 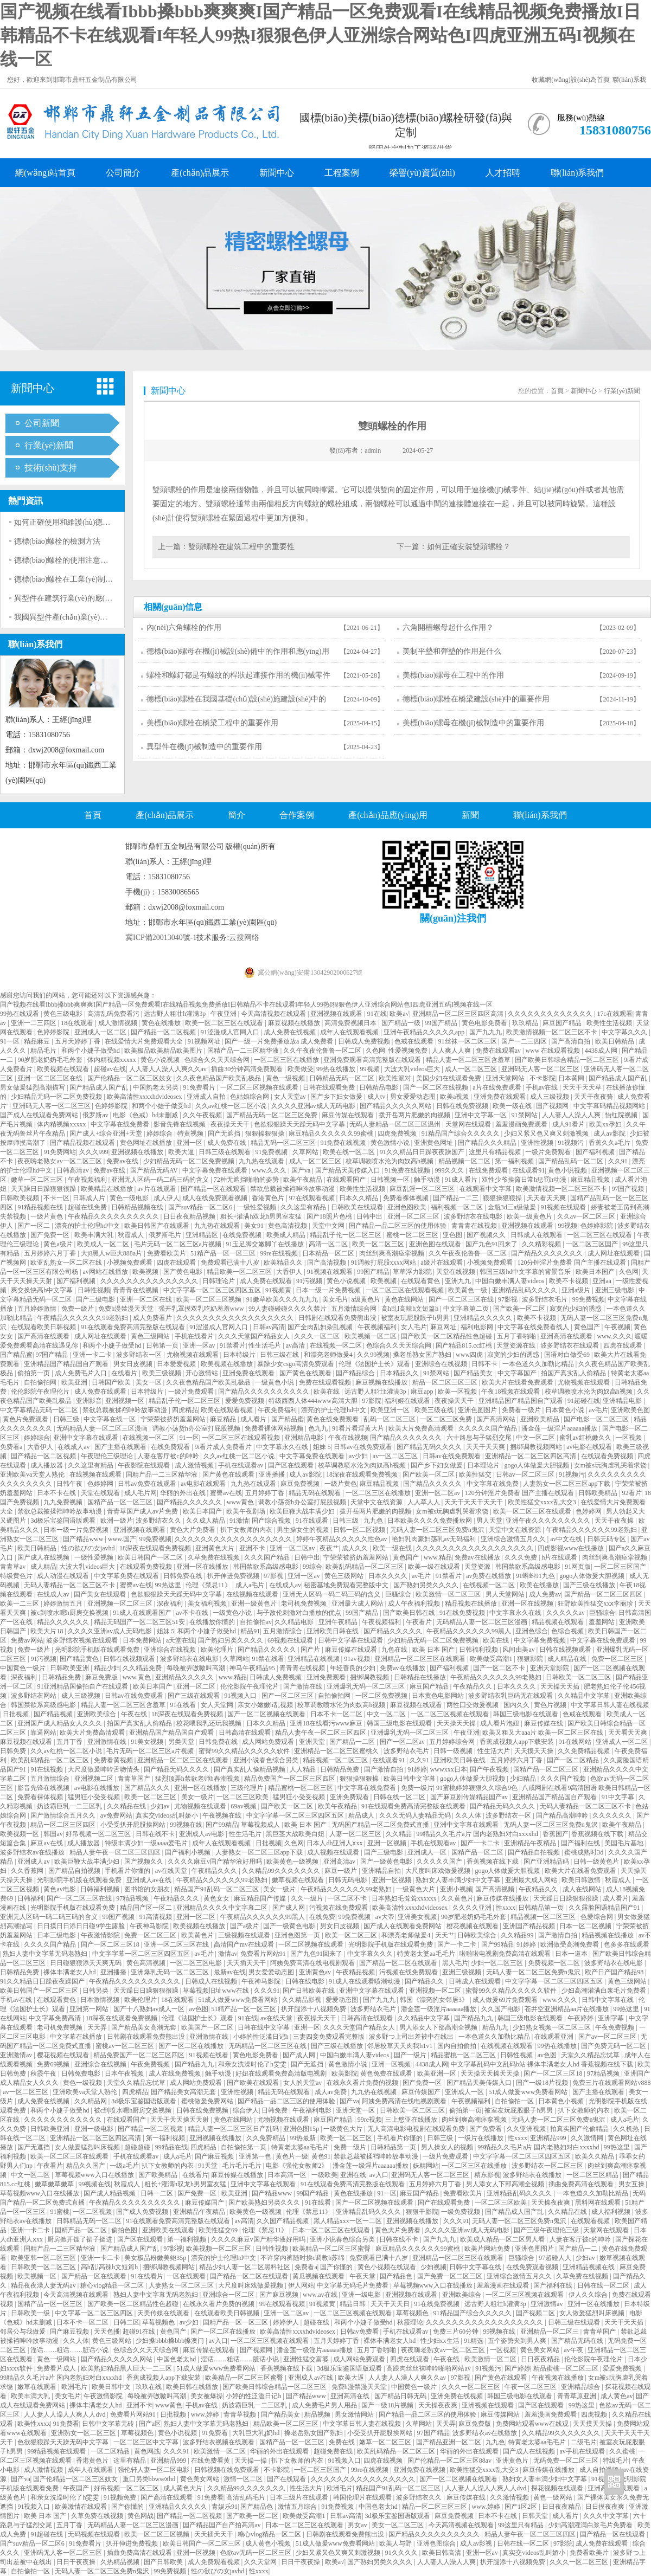 What do you see at coordinates (147, 1843) in the screenshot?
I see `特级丰满少妇一级aaaa爱毛片` at bounding box center [147, 1843].